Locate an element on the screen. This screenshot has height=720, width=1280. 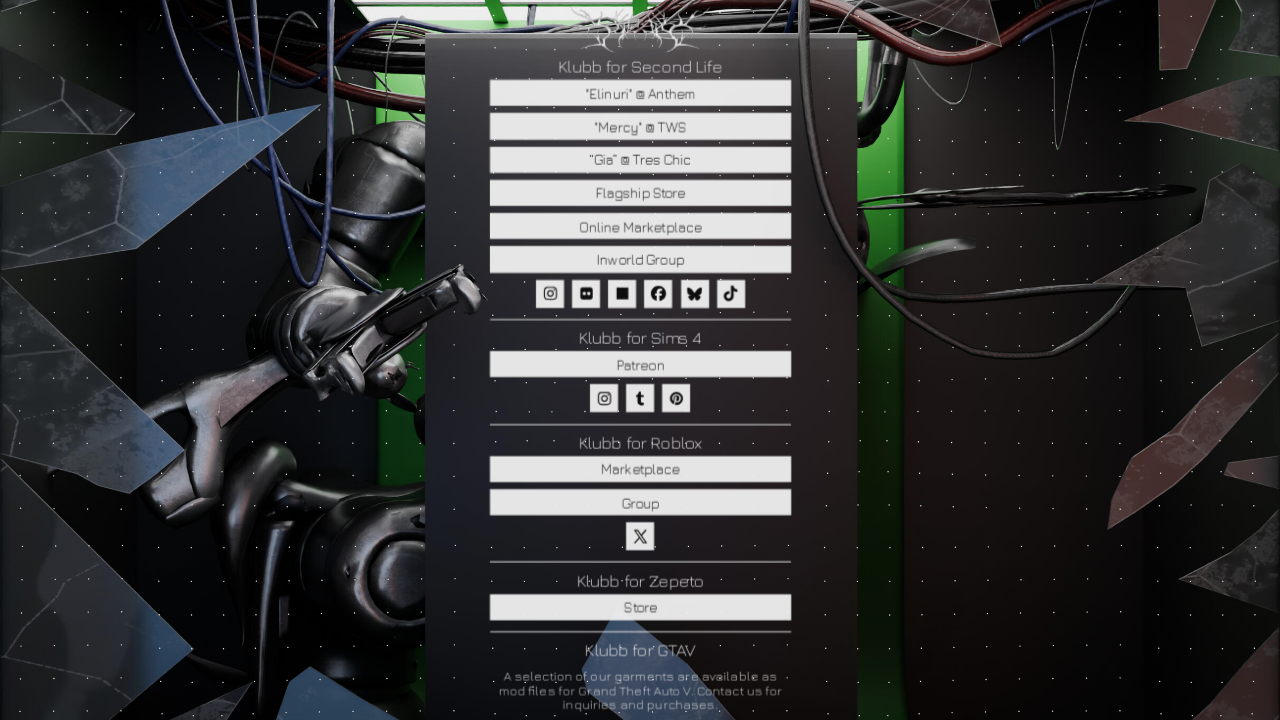
Inworld Group [button] is located at coordinates (639, 259).